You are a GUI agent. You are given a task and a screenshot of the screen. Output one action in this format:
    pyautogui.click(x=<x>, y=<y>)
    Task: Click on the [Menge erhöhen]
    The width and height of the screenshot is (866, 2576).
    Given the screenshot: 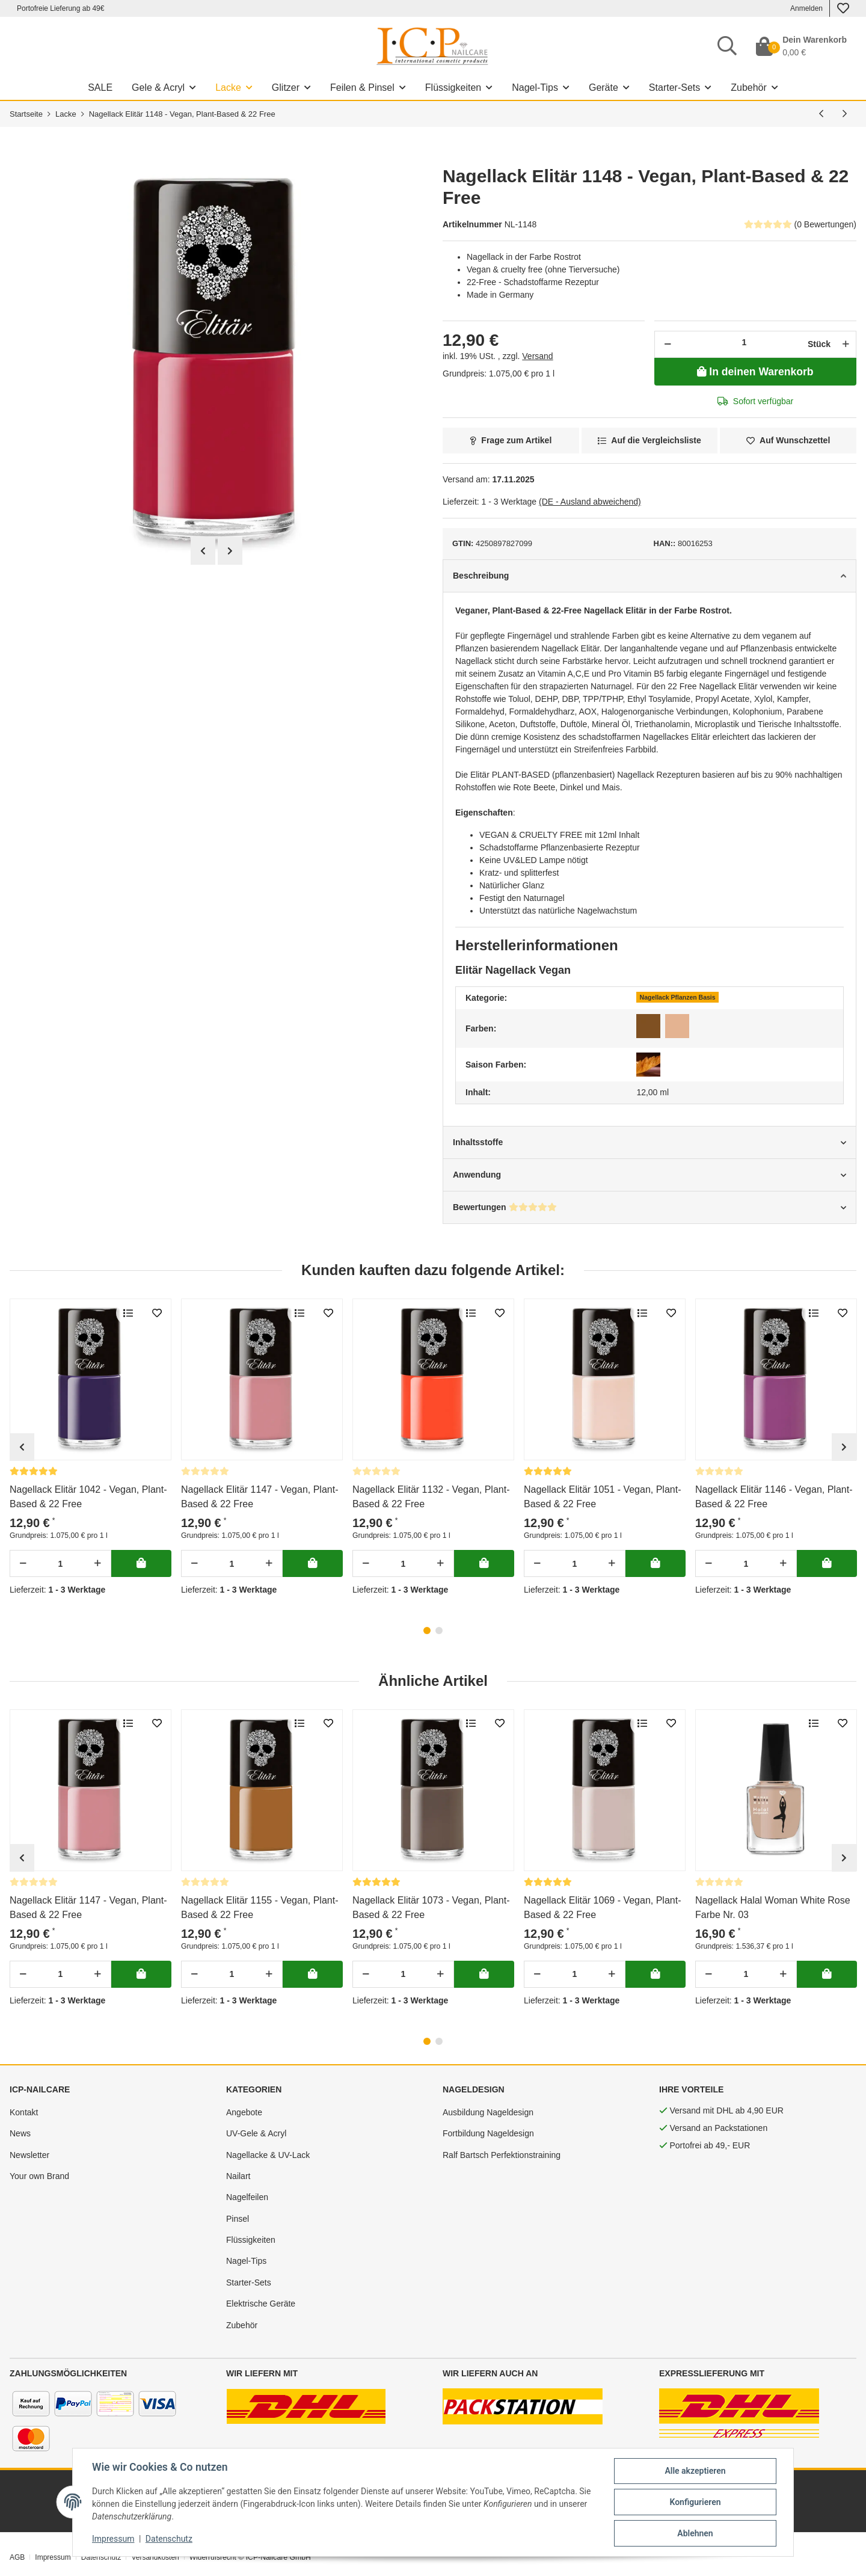 What is the action you would take?
    pyautogui.click(x=844, y=344)
    